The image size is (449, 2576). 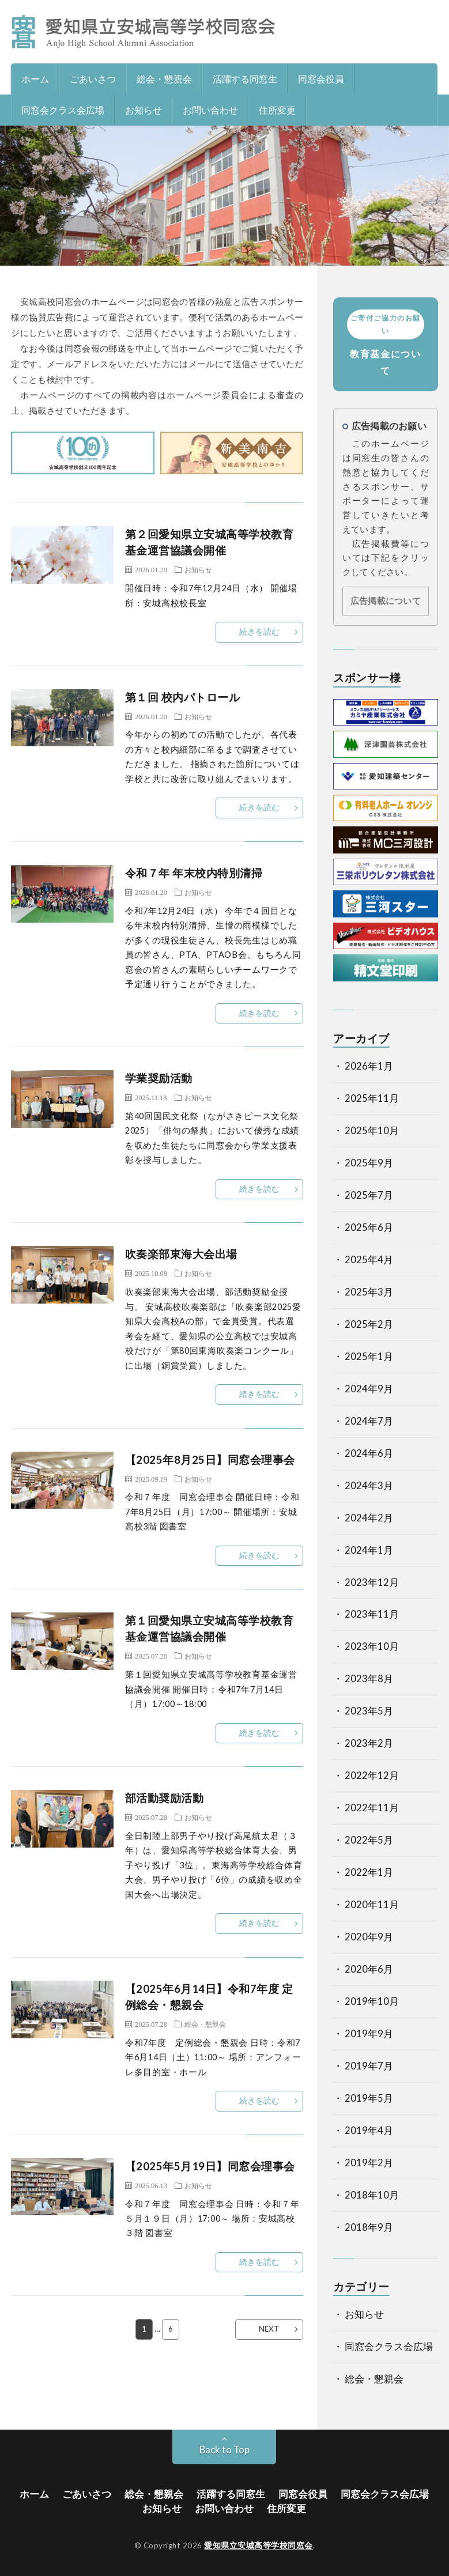 What do you see at coordinates (369, 1937) in the screenshot?
I see `2020年9月` at bounding box center [369, 1937].